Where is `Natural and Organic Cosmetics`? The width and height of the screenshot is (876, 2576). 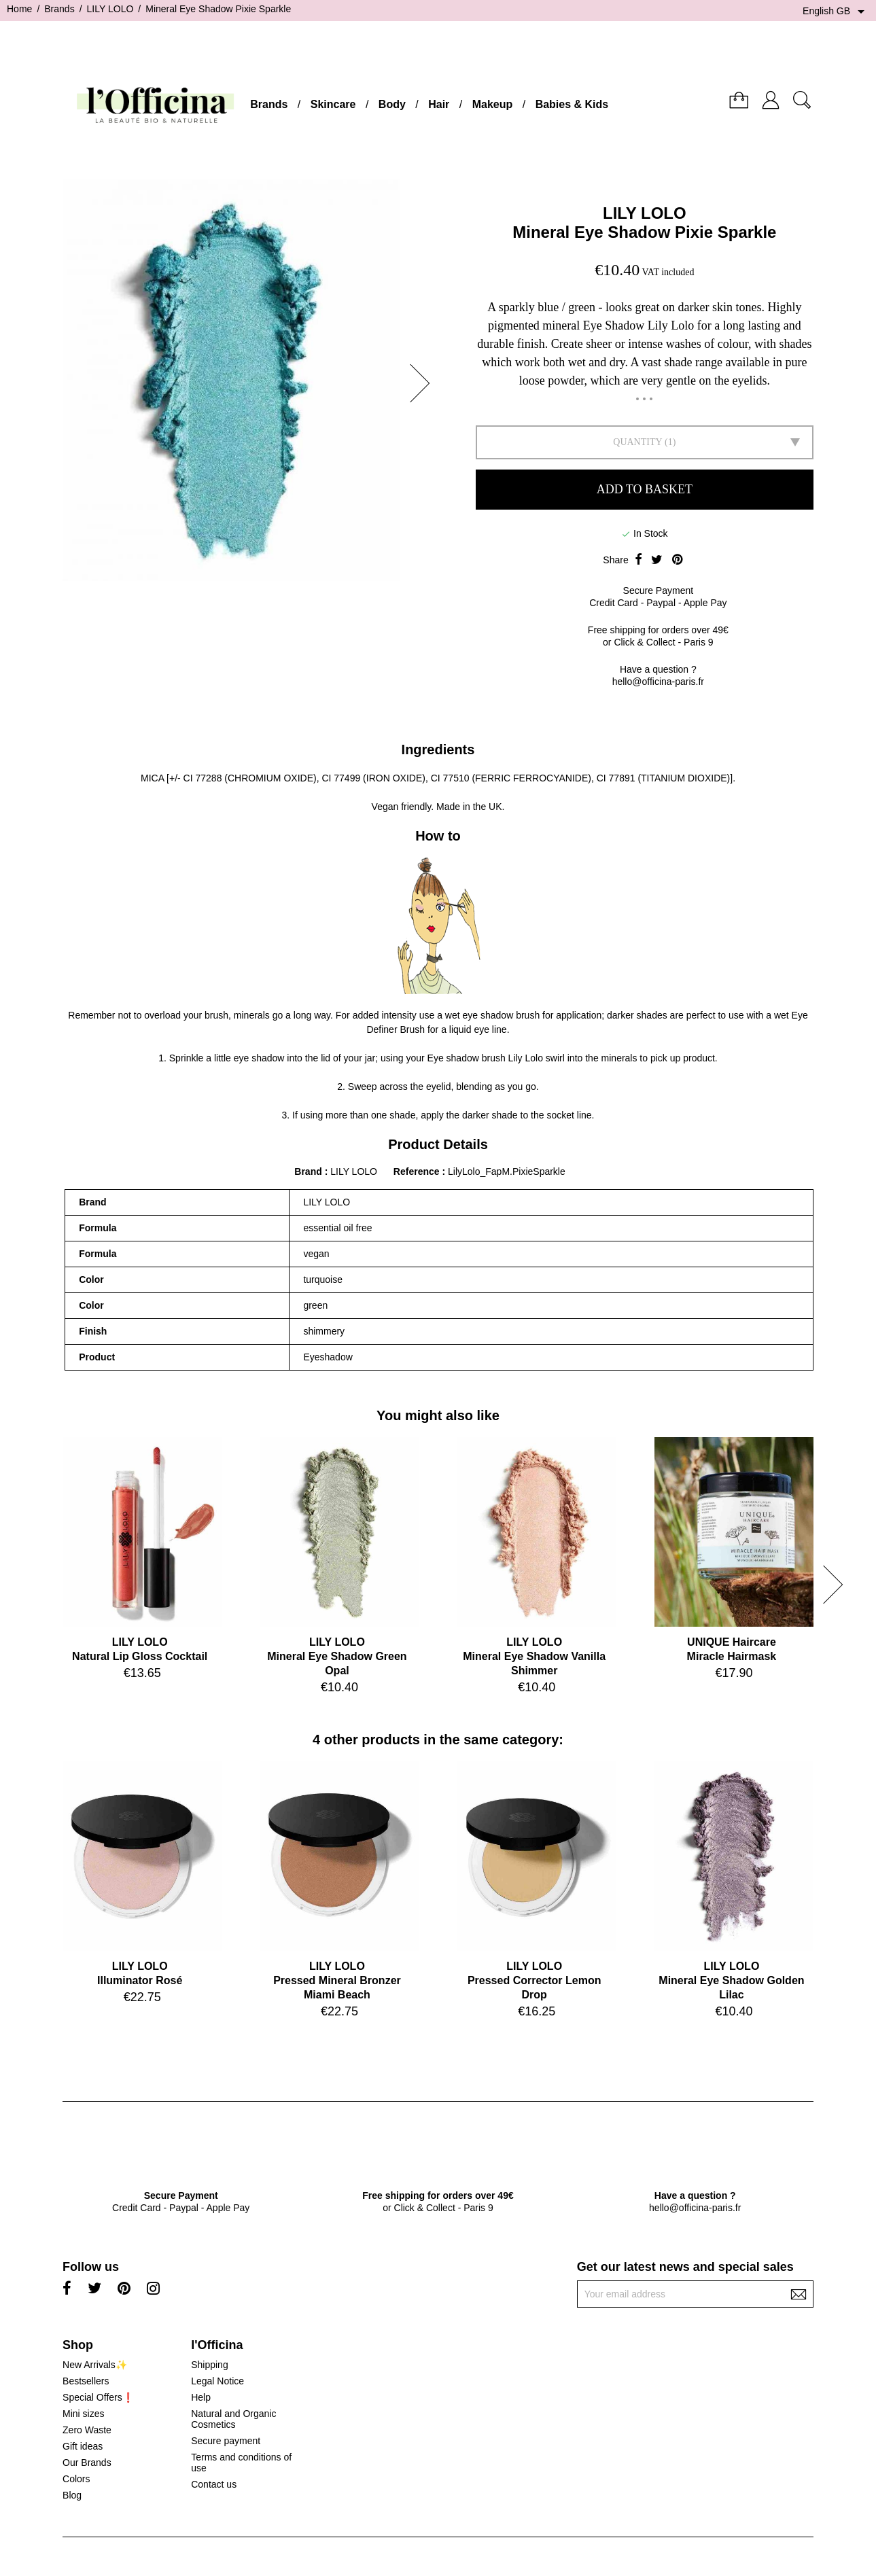
Natural and Organic Cosmetics is located at coordinates (233, 2419).